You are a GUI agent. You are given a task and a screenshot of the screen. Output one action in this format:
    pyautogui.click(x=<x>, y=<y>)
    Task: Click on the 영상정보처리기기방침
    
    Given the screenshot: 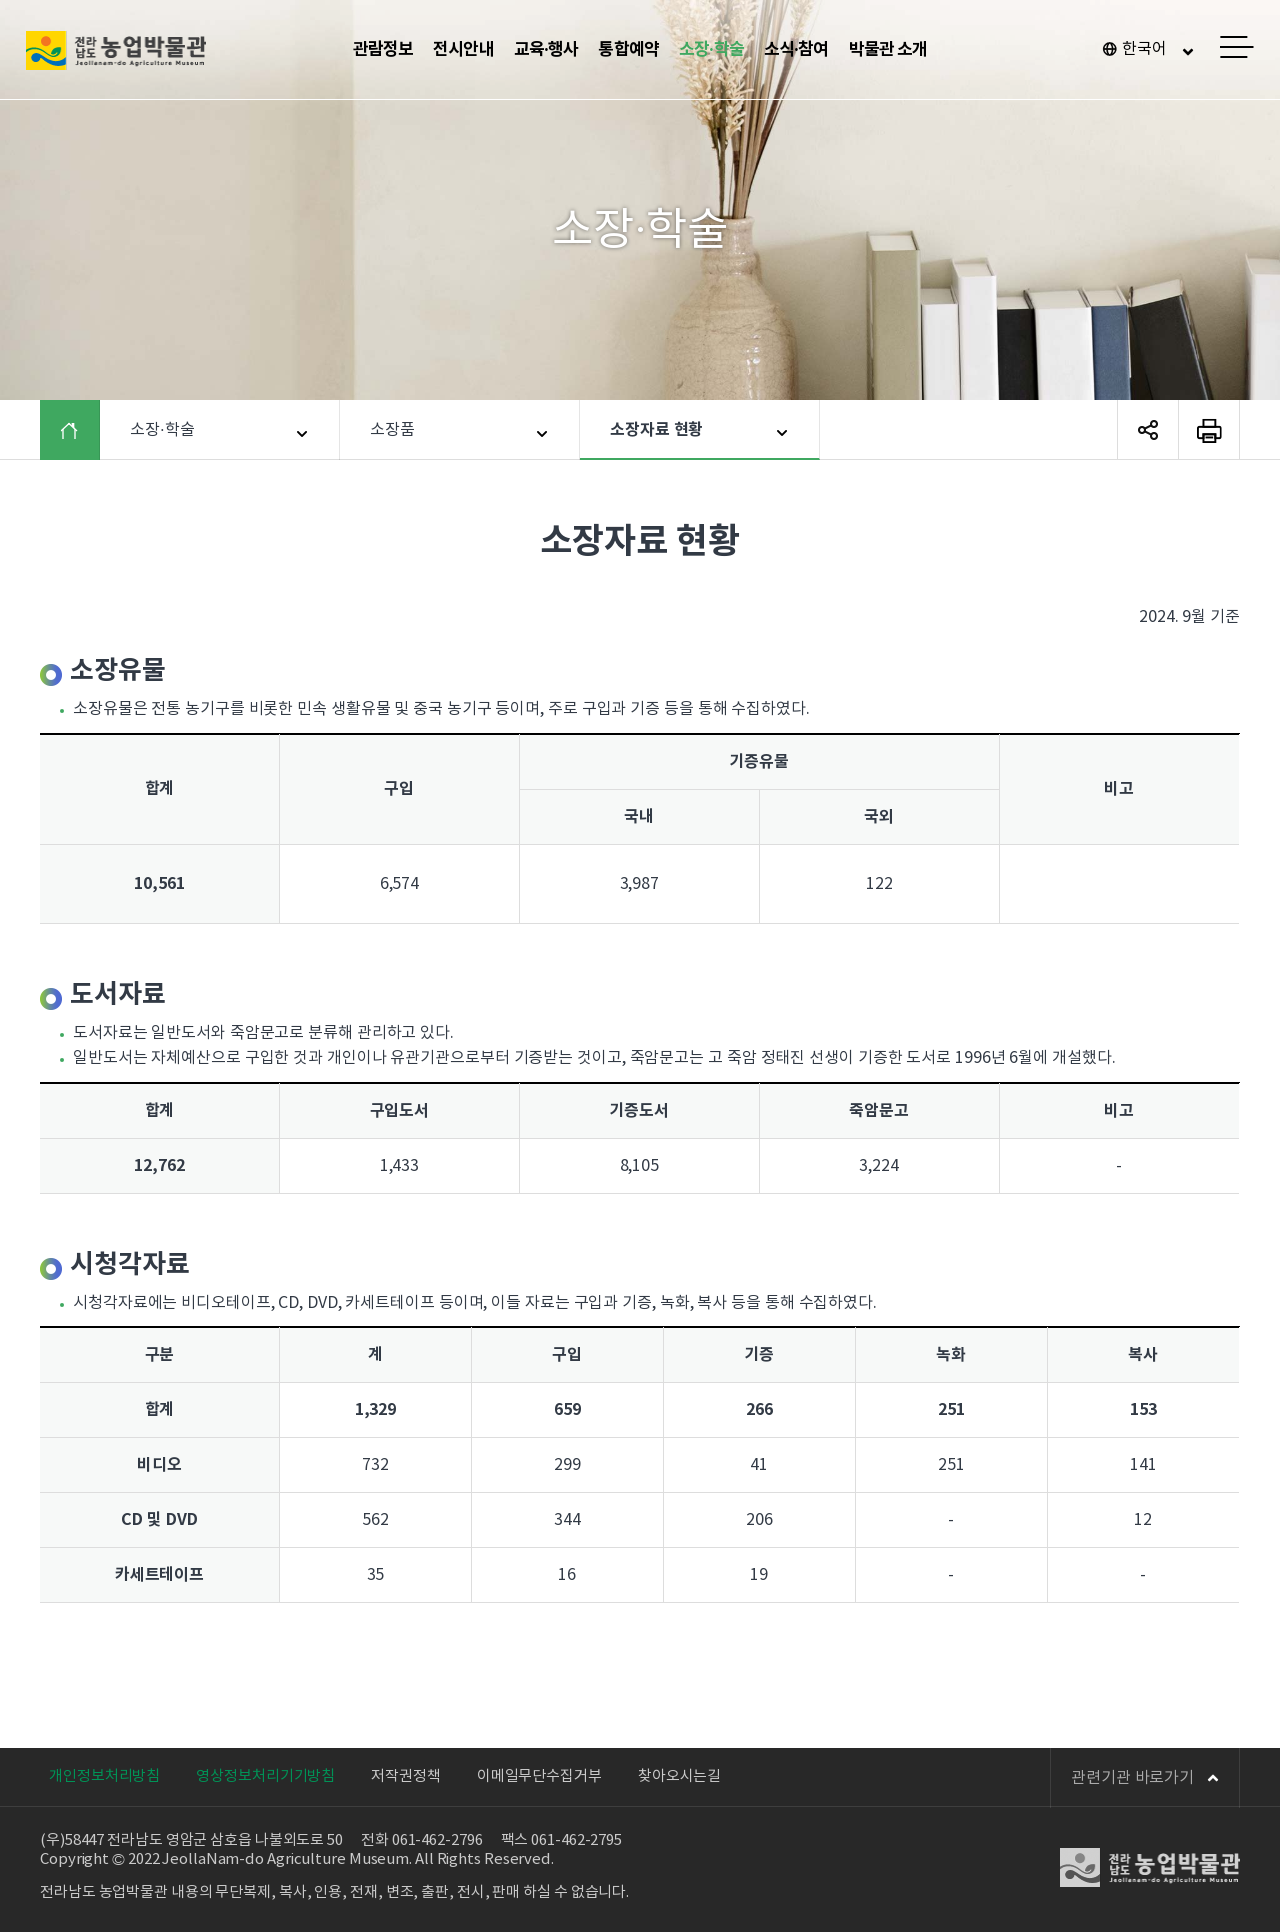 What is the action you would take?
    pyautogui.click(x=265, y=1776)
    